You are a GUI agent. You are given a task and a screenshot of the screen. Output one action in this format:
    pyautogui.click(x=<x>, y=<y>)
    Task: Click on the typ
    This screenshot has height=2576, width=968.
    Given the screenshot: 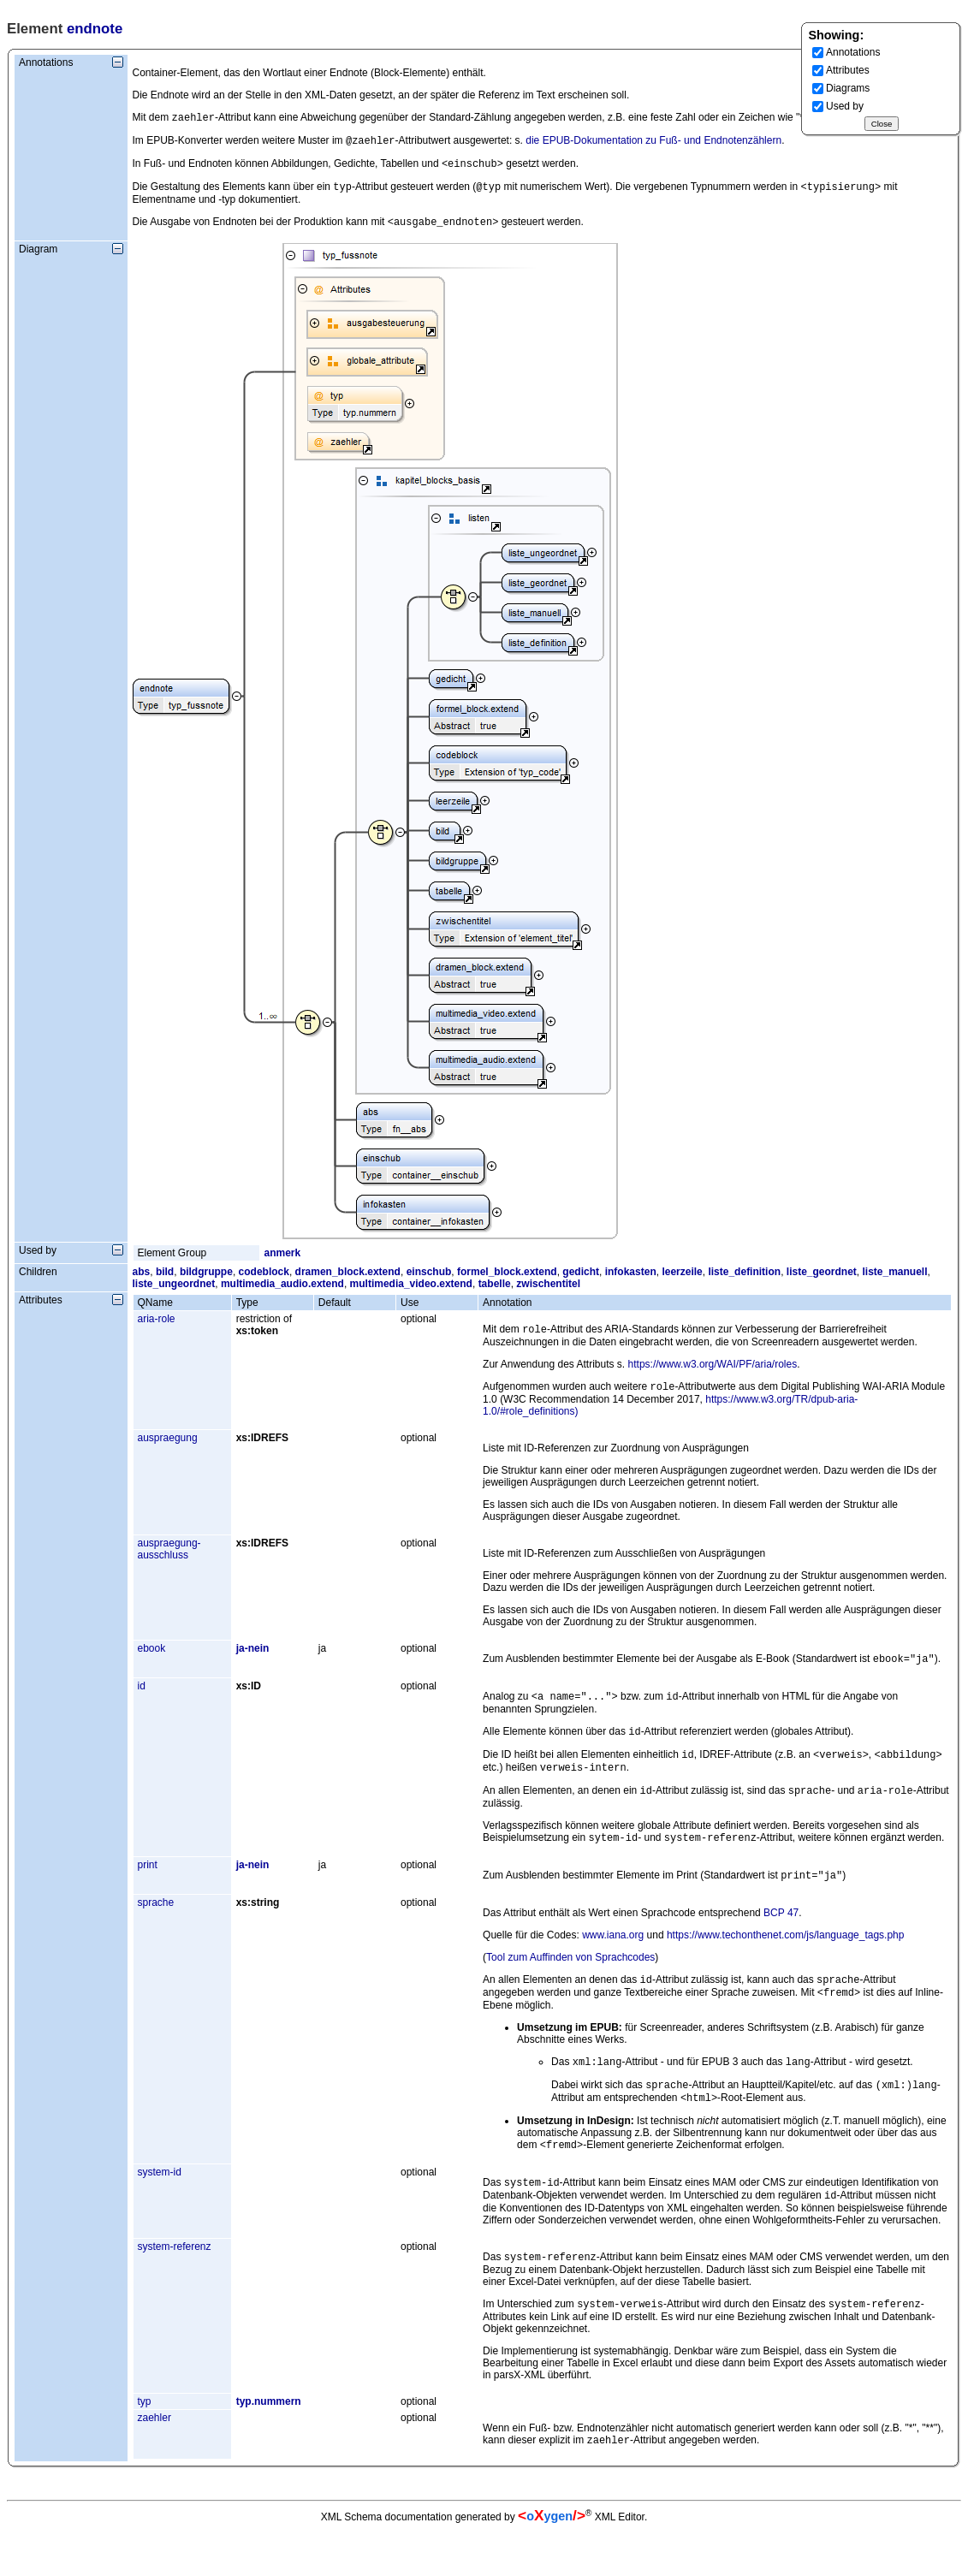 What is the action you would take?
    pyautogui.click(x=144, y=2444)
    